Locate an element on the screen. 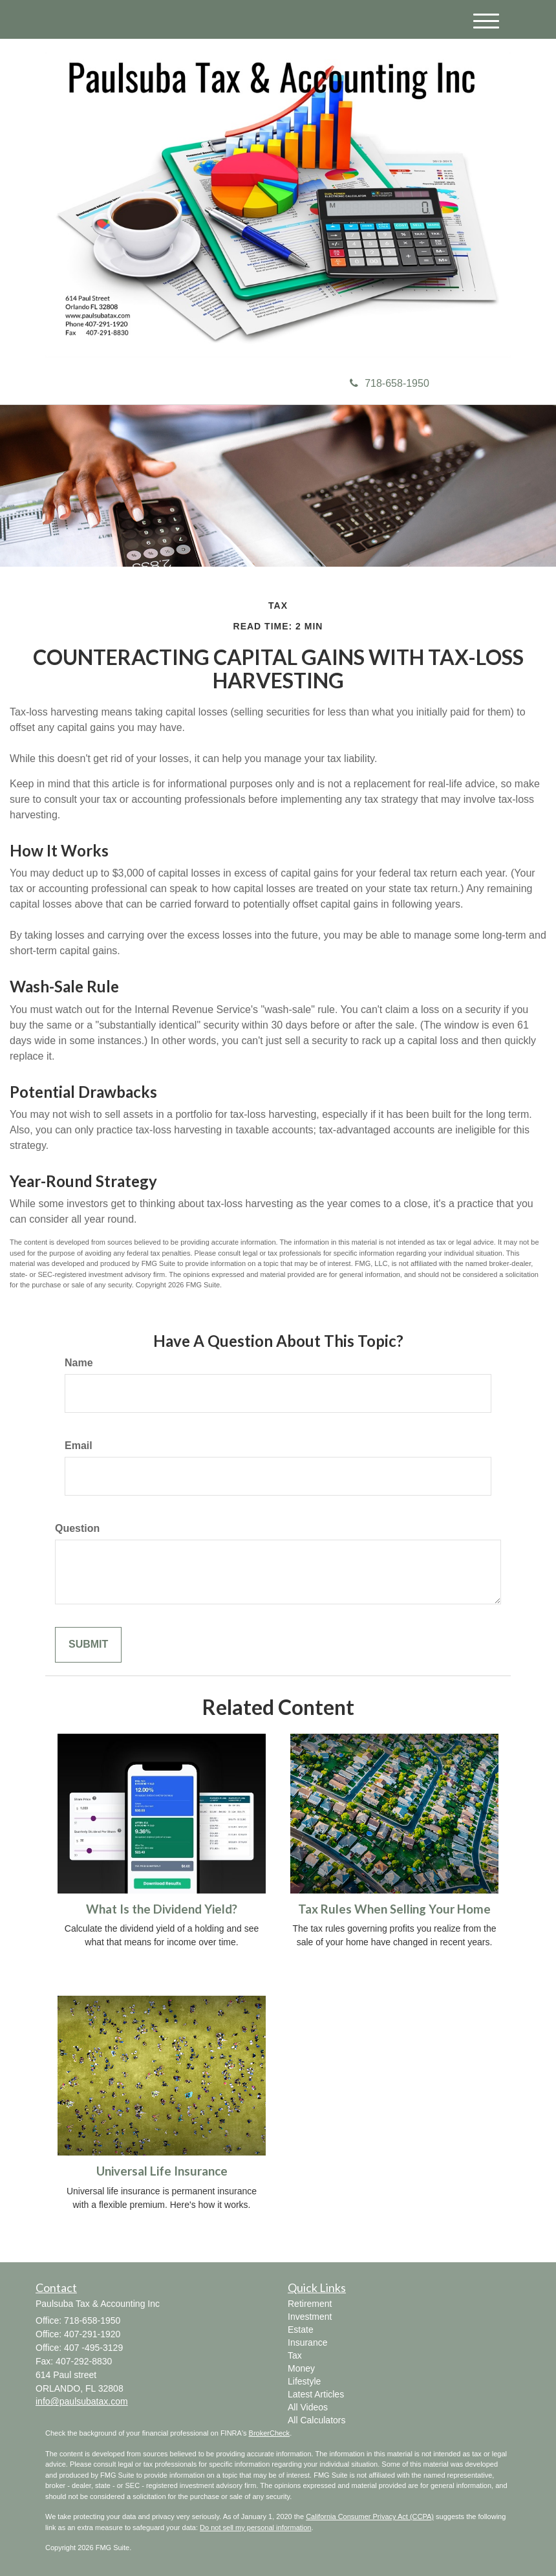 The width and height of the screenshot is (556, 2576). Do not sell my personal information is located at coordinates (255, 2527).